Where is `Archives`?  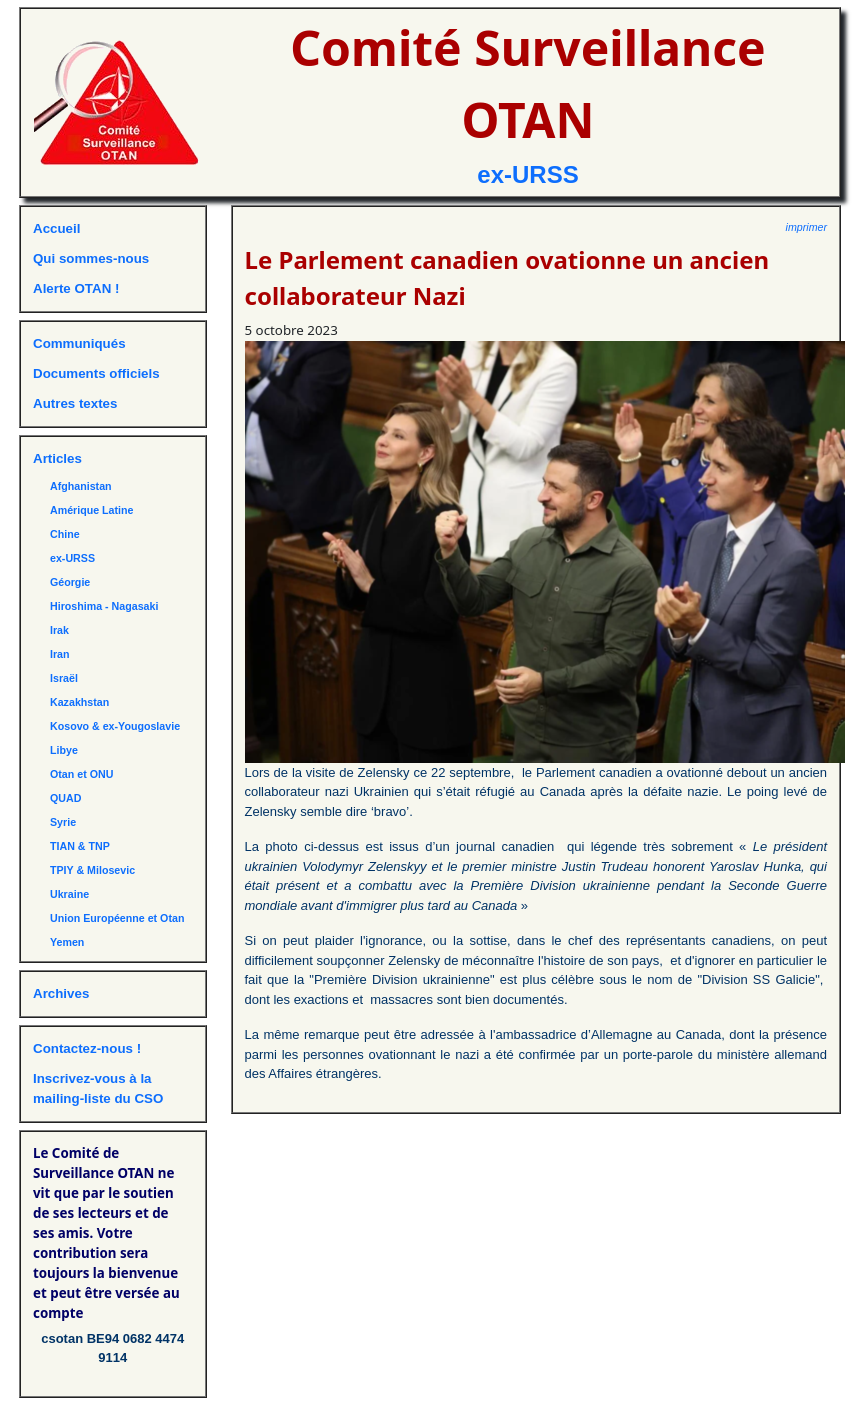 Archives is located at coordinates (61, 993).